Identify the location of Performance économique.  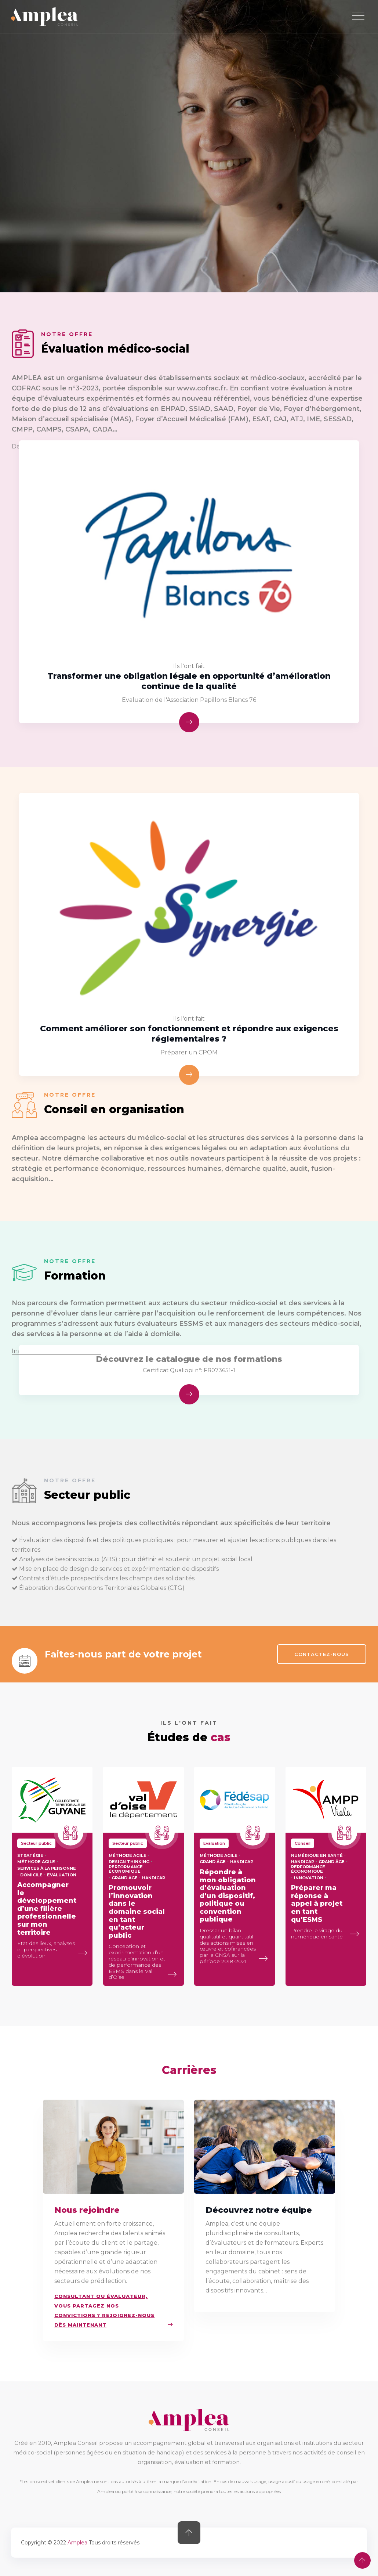
(126, 1869).